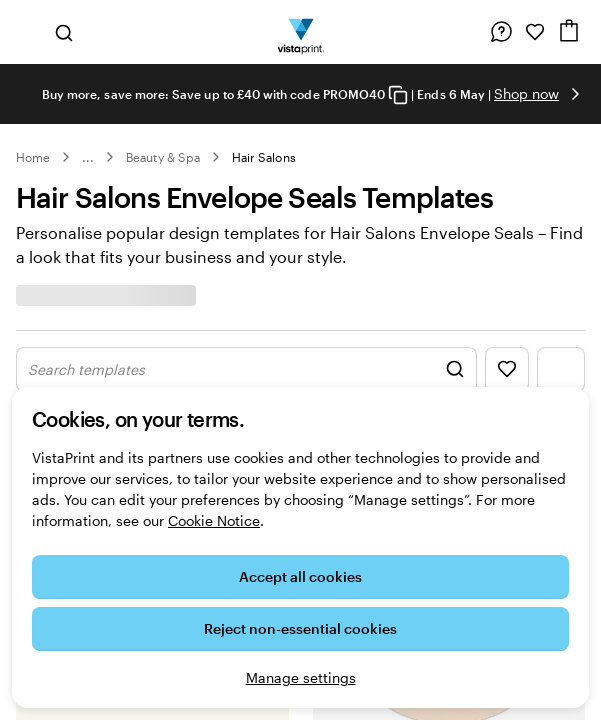 Image resolution: width=601 pixels, height=720 pixels. I want to click on [Go to next slide], so click(575, 94).